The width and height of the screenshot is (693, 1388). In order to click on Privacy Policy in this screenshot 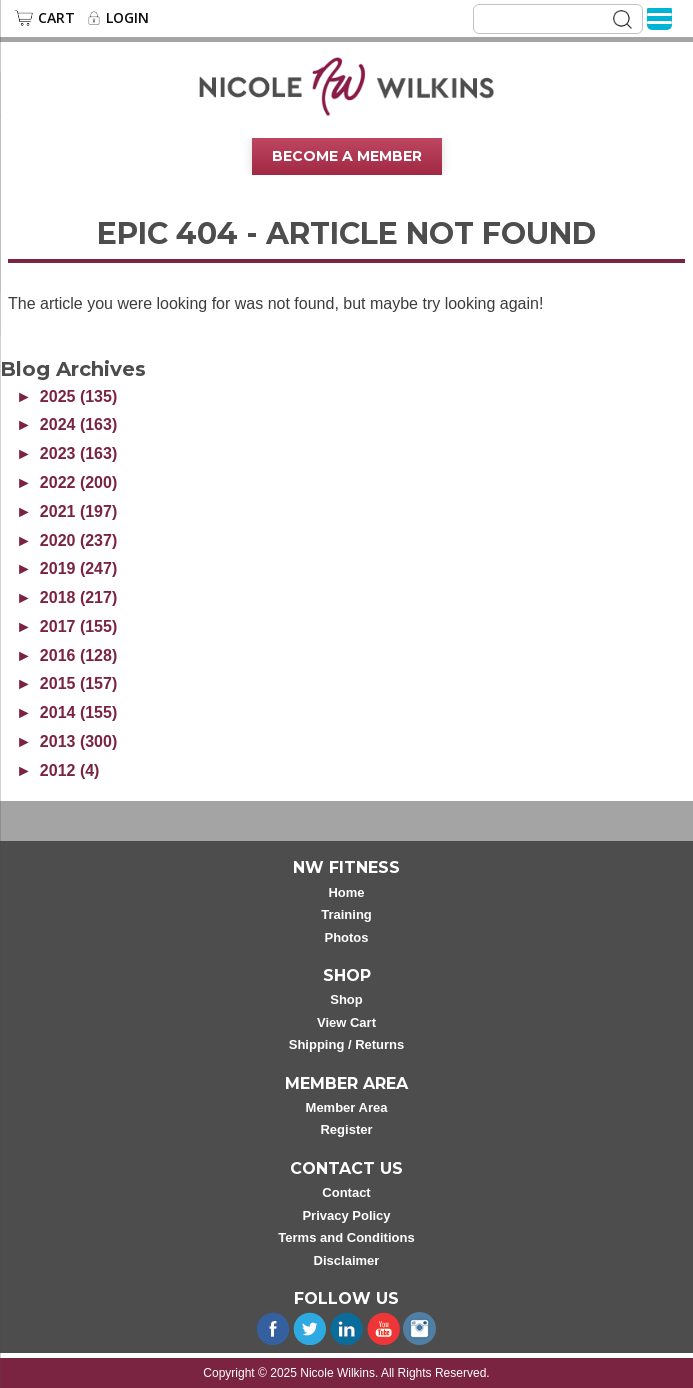, I will do `click(346, 1215)`.